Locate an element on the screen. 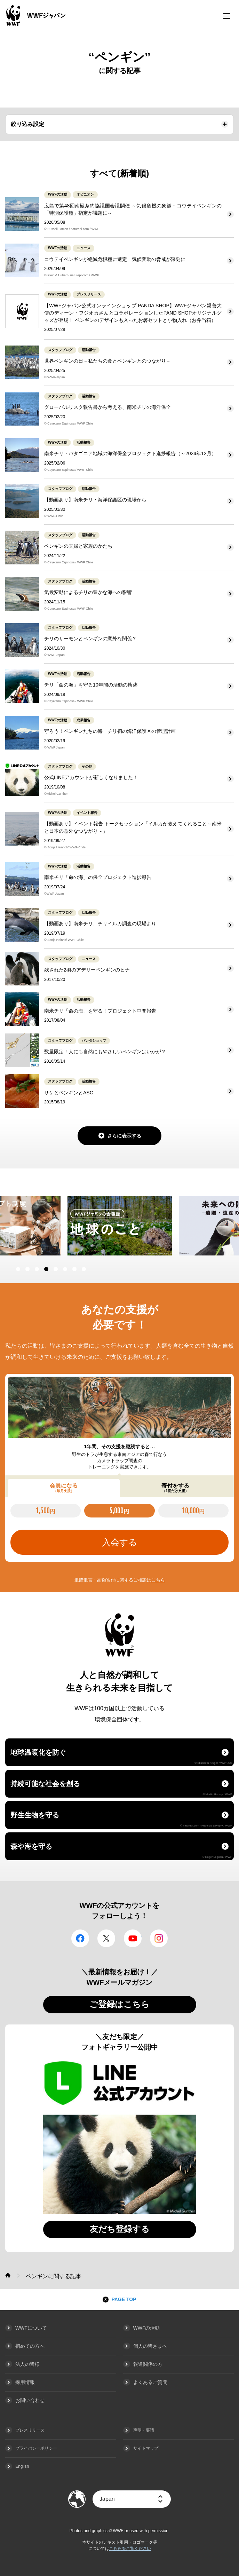  WWFについて is located at coordinates (31, 2328).